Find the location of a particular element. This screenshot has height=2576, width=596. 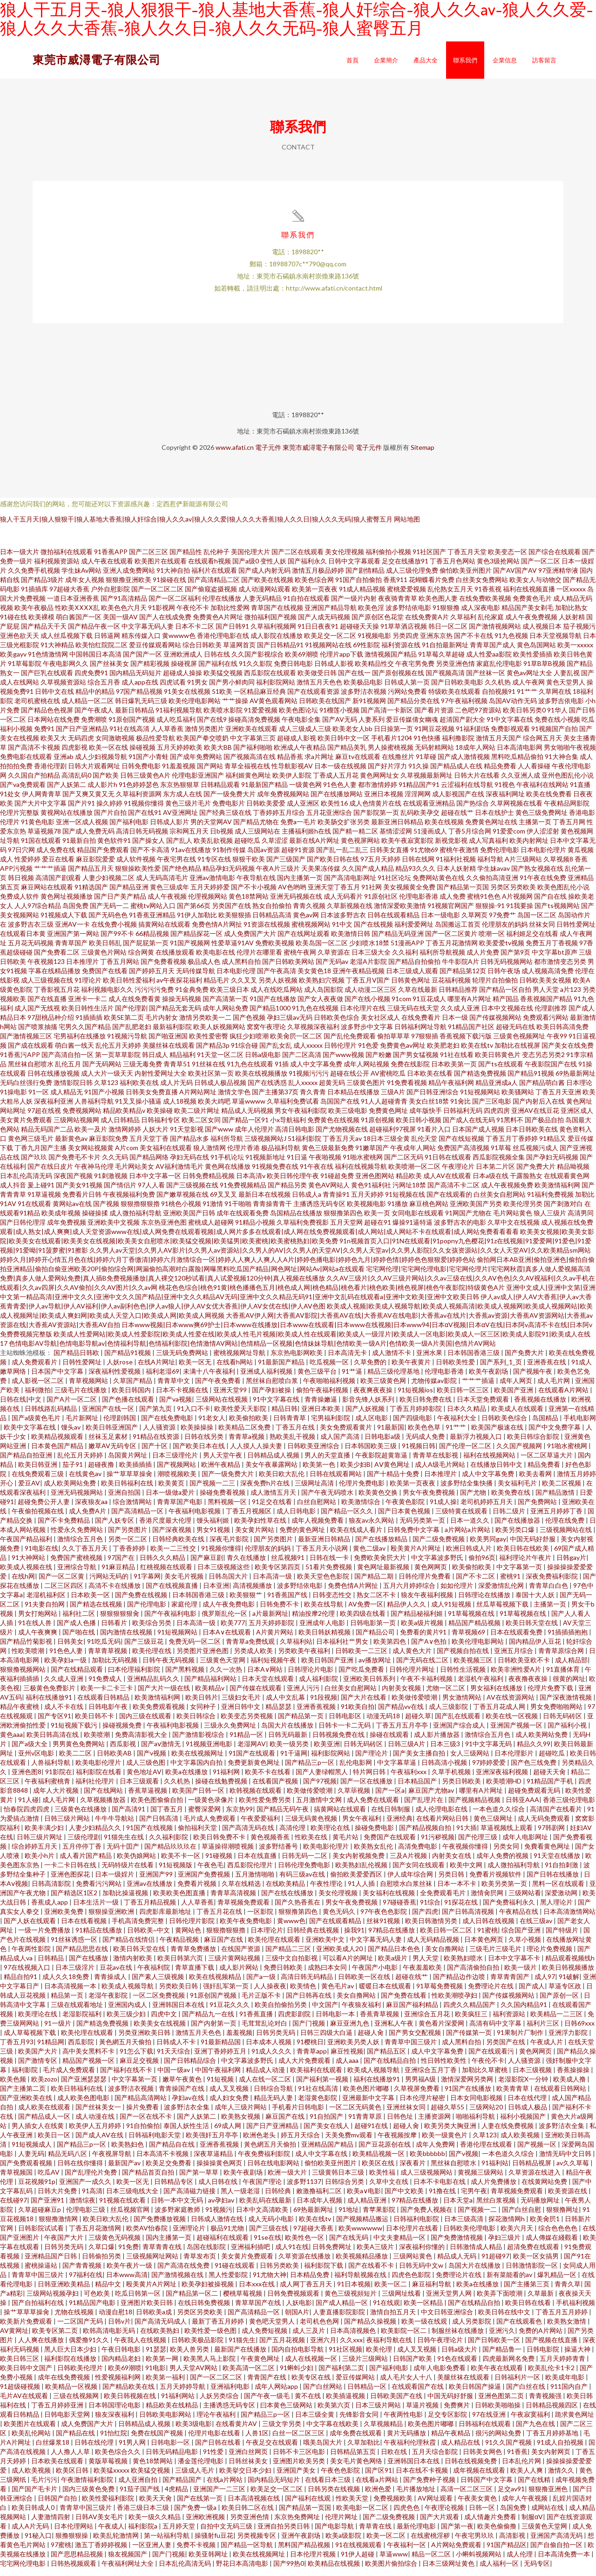

成人亚洲自拍 is located at coordinates (138, 2487).